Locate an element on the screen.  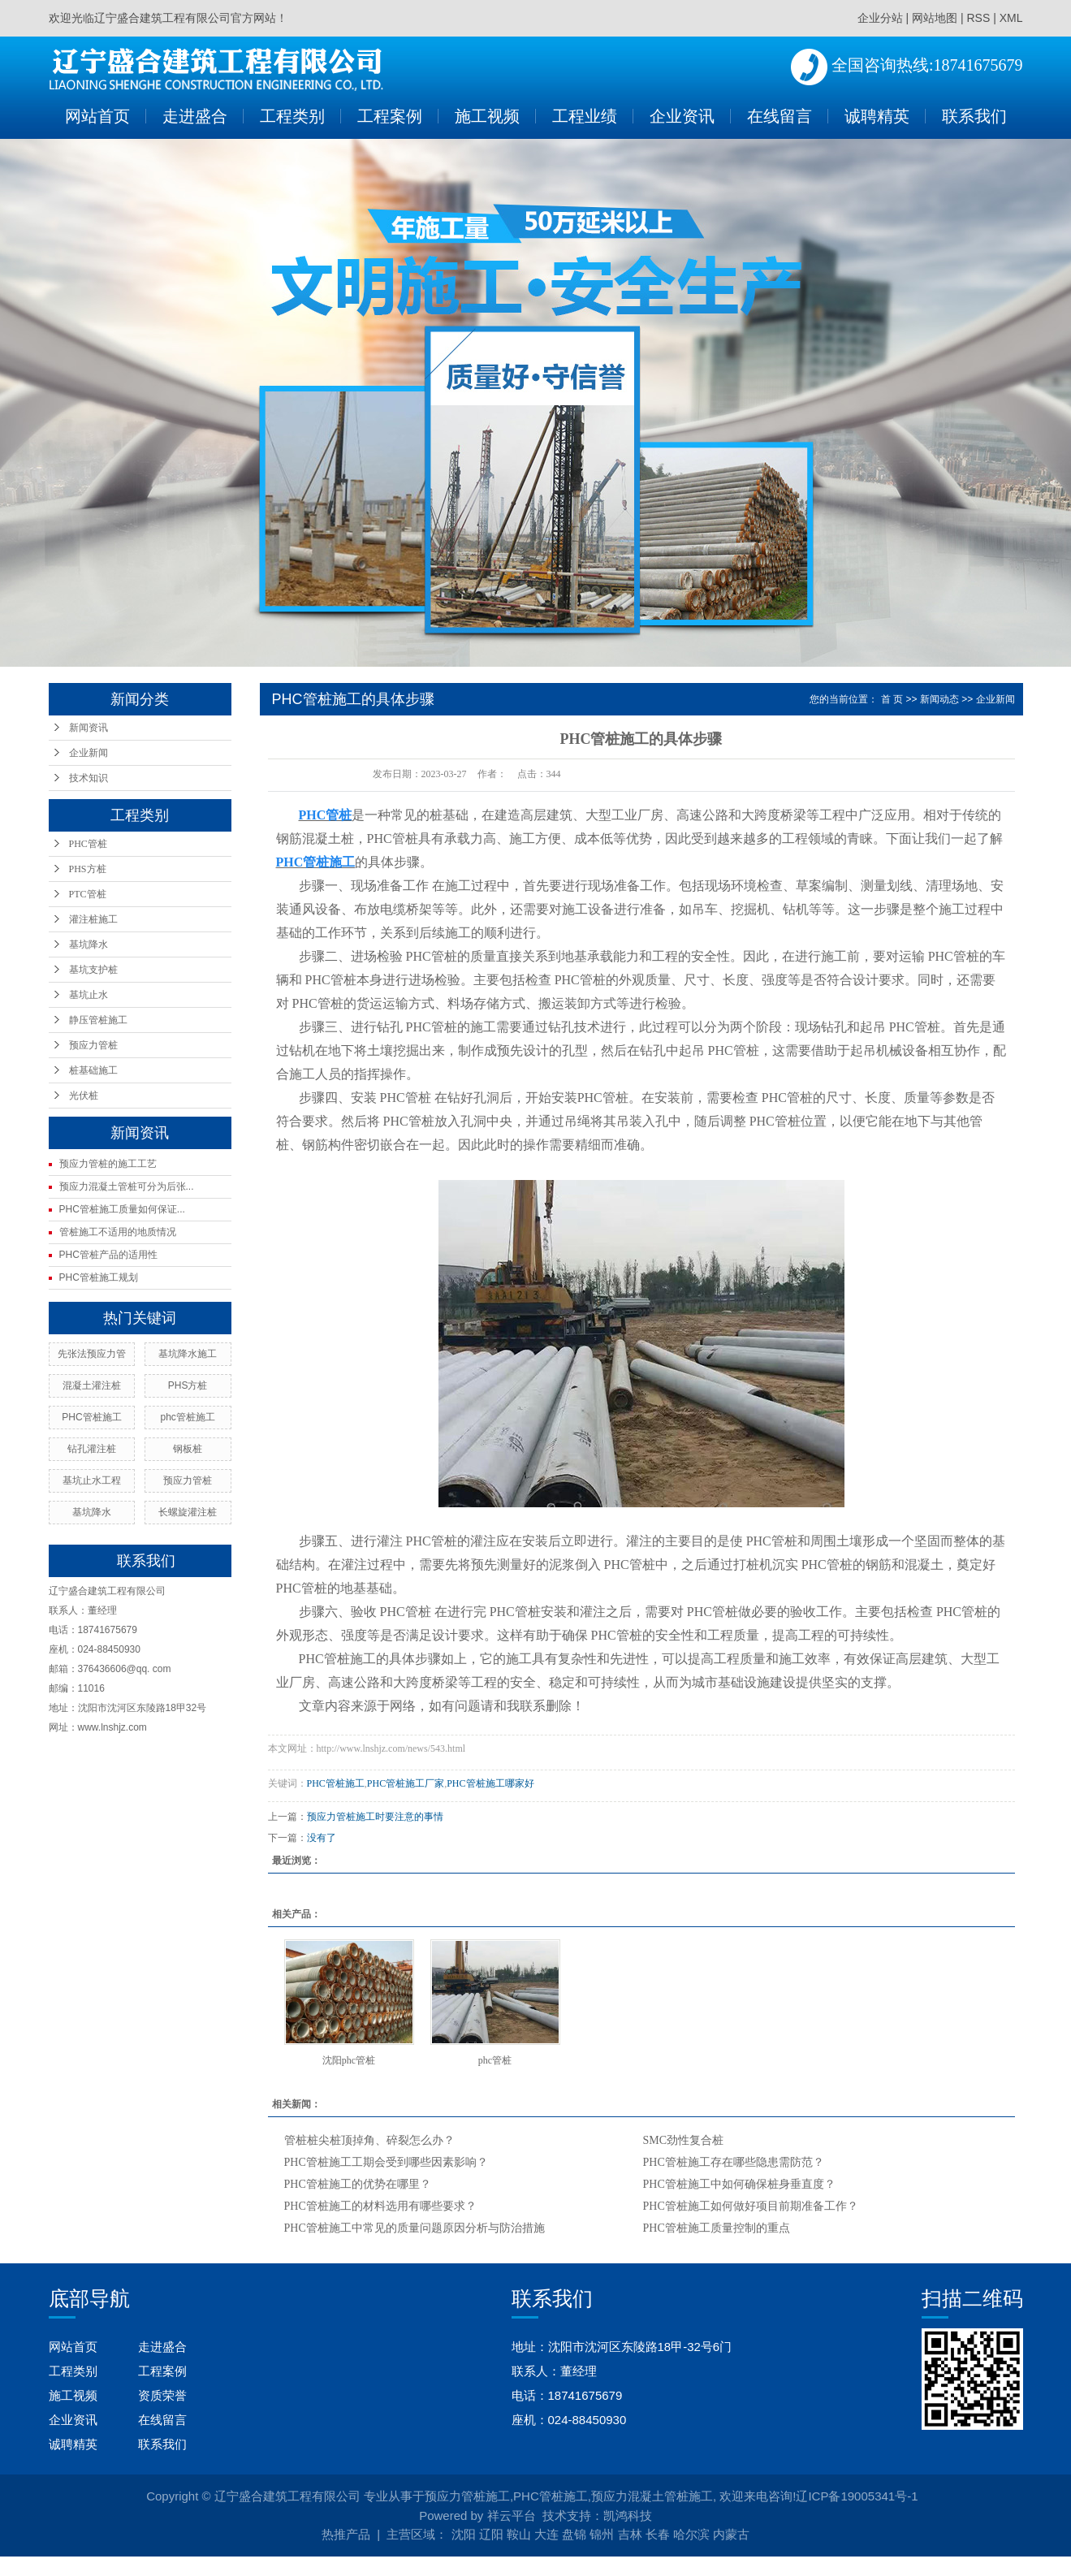
沈阳 is located at coordinates (463, 2534).